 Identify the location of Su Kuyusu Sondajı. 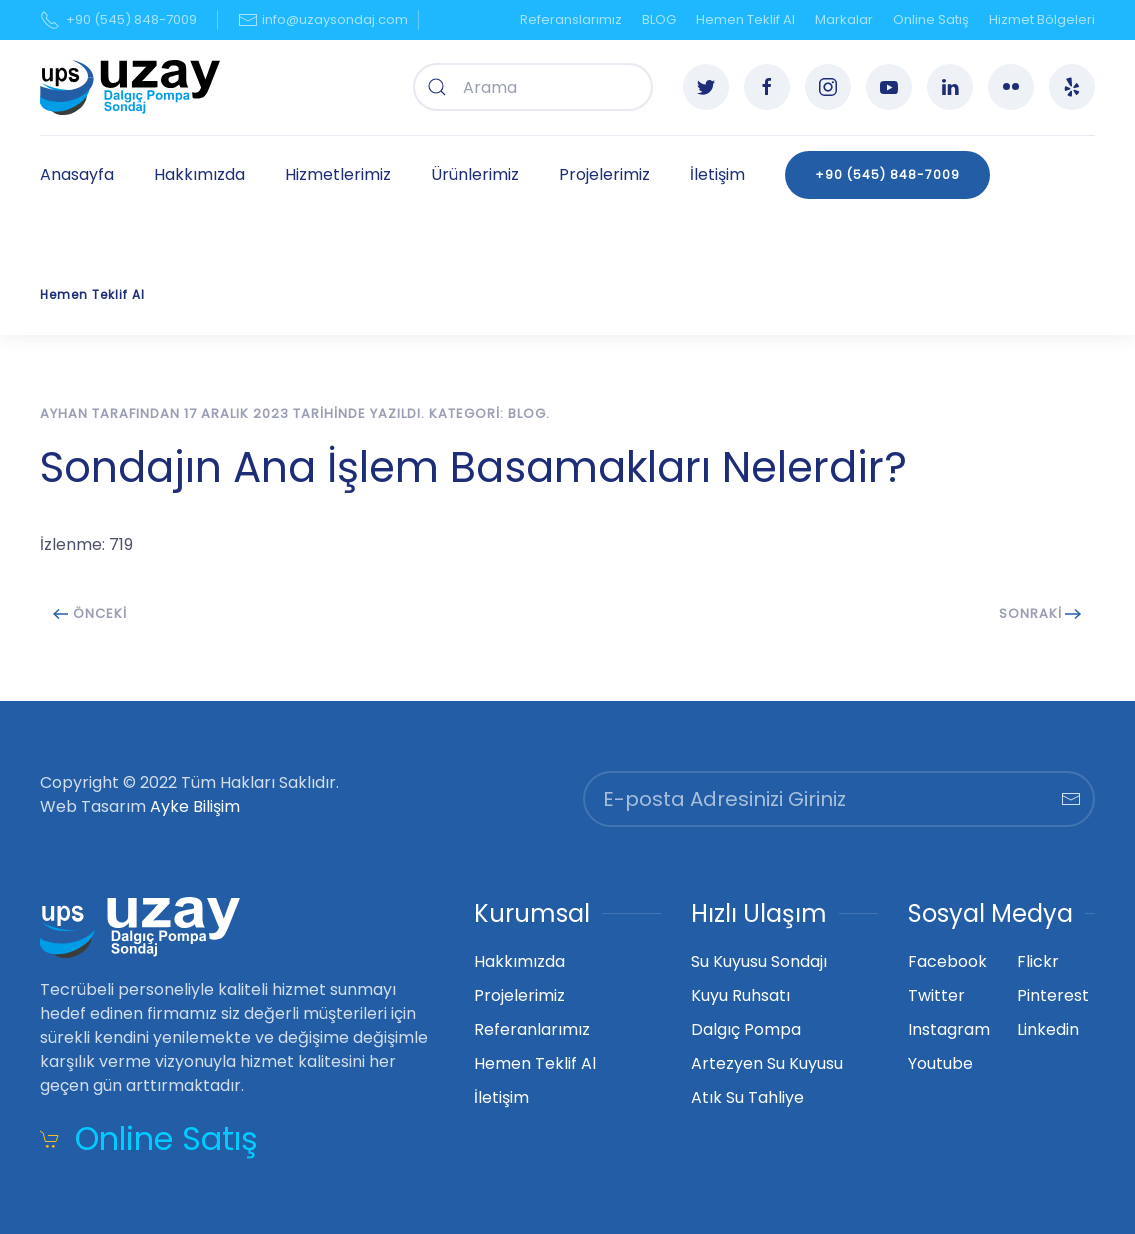
(759, 961).